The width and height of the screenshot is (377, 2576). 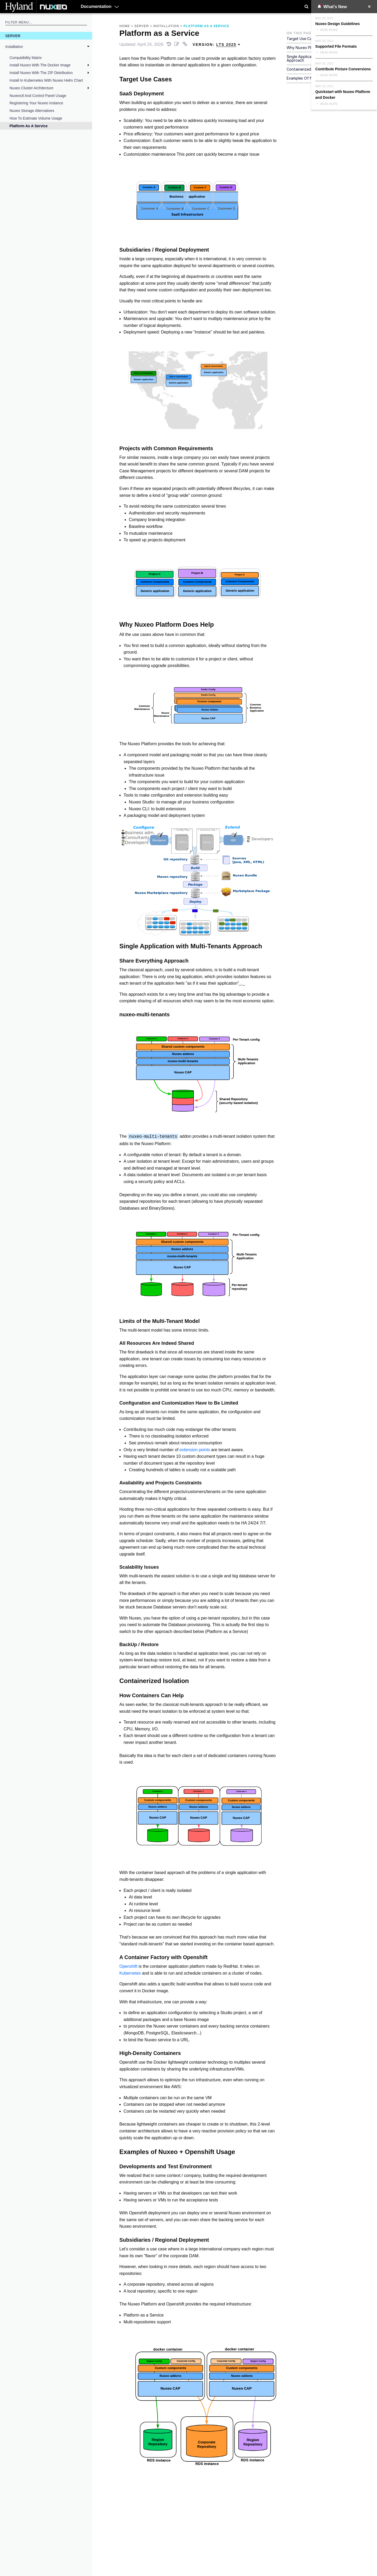 What do you see at coordinates (40, 65) in the screenshot?
I see `Install Nuxeo with the Docker Image` at bounding box center [40, 65].